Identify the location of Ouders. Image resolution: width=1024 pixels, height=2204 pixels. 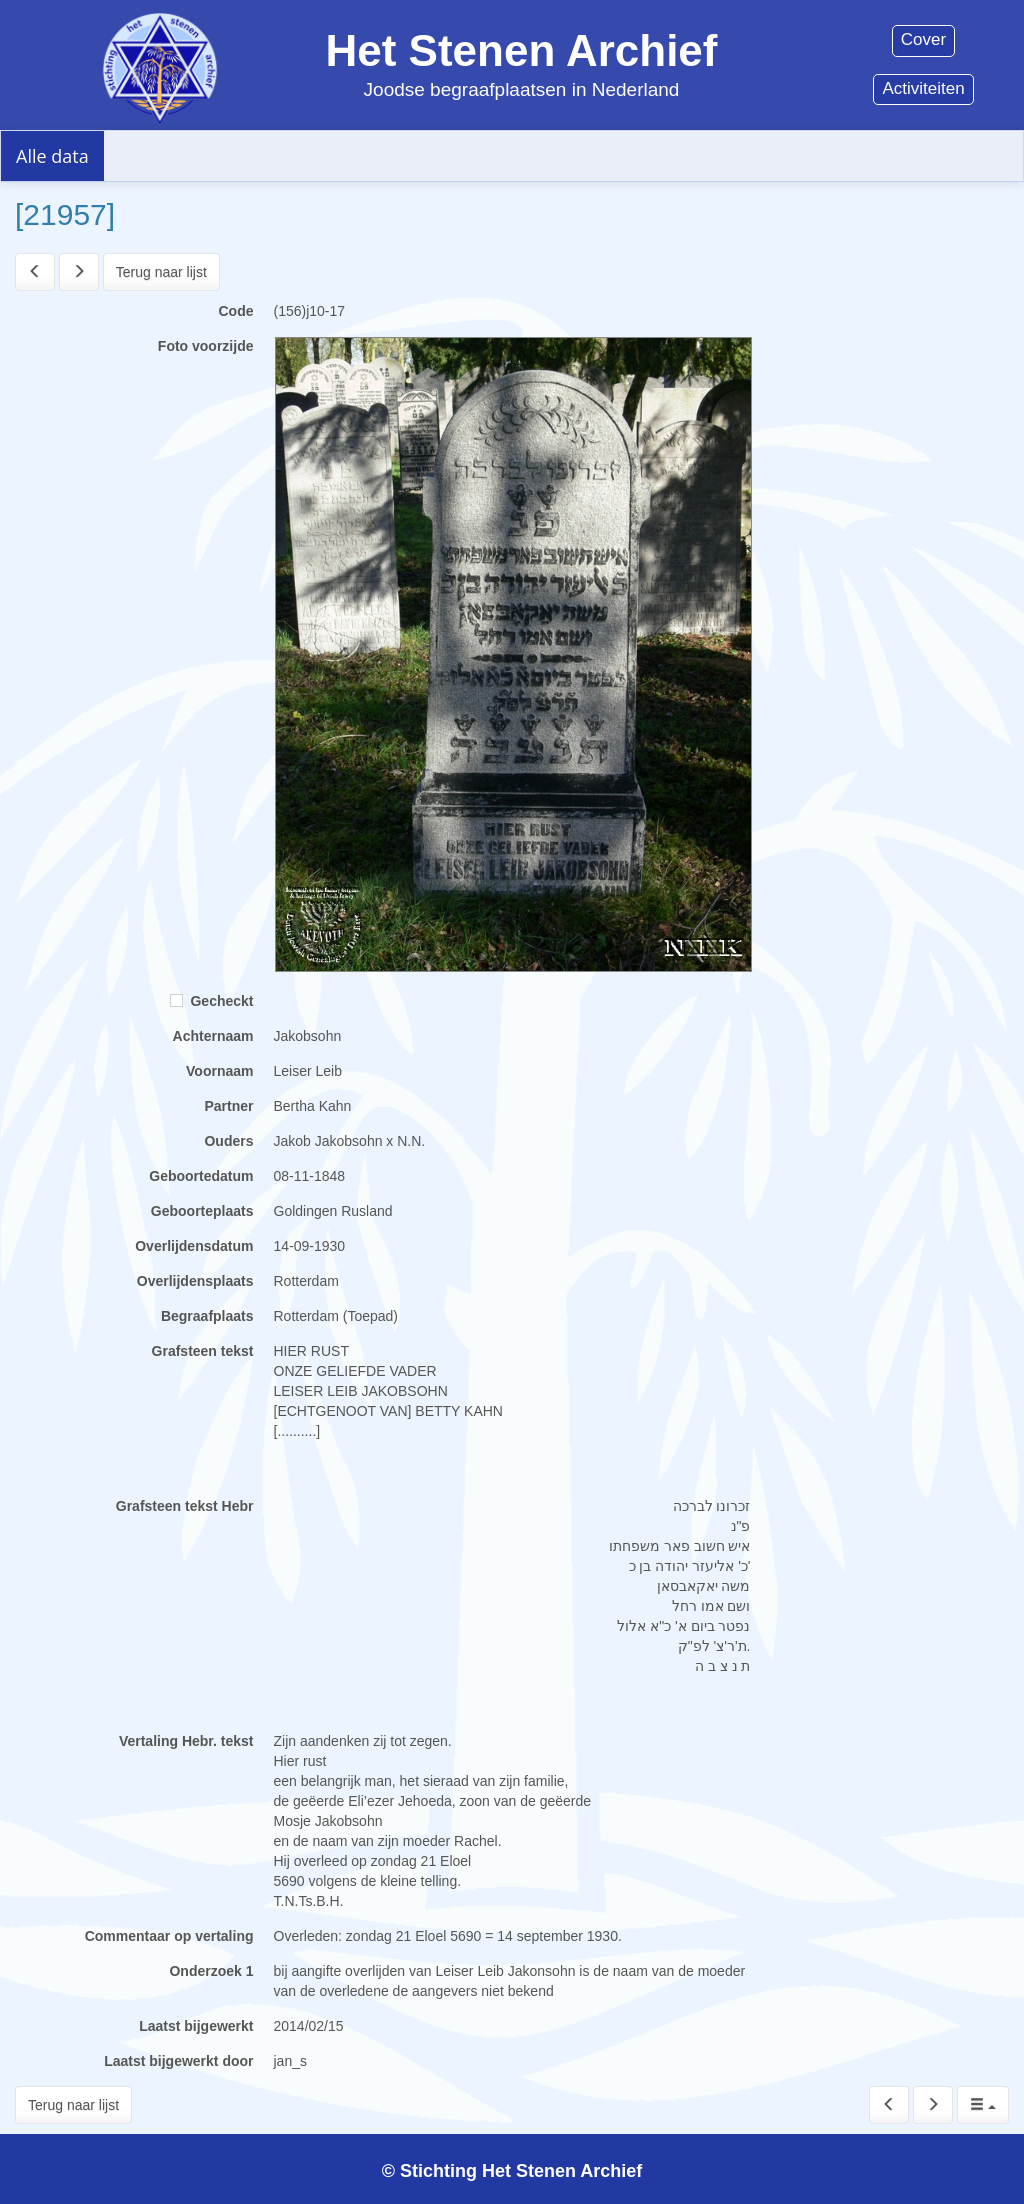
(228, 1141).